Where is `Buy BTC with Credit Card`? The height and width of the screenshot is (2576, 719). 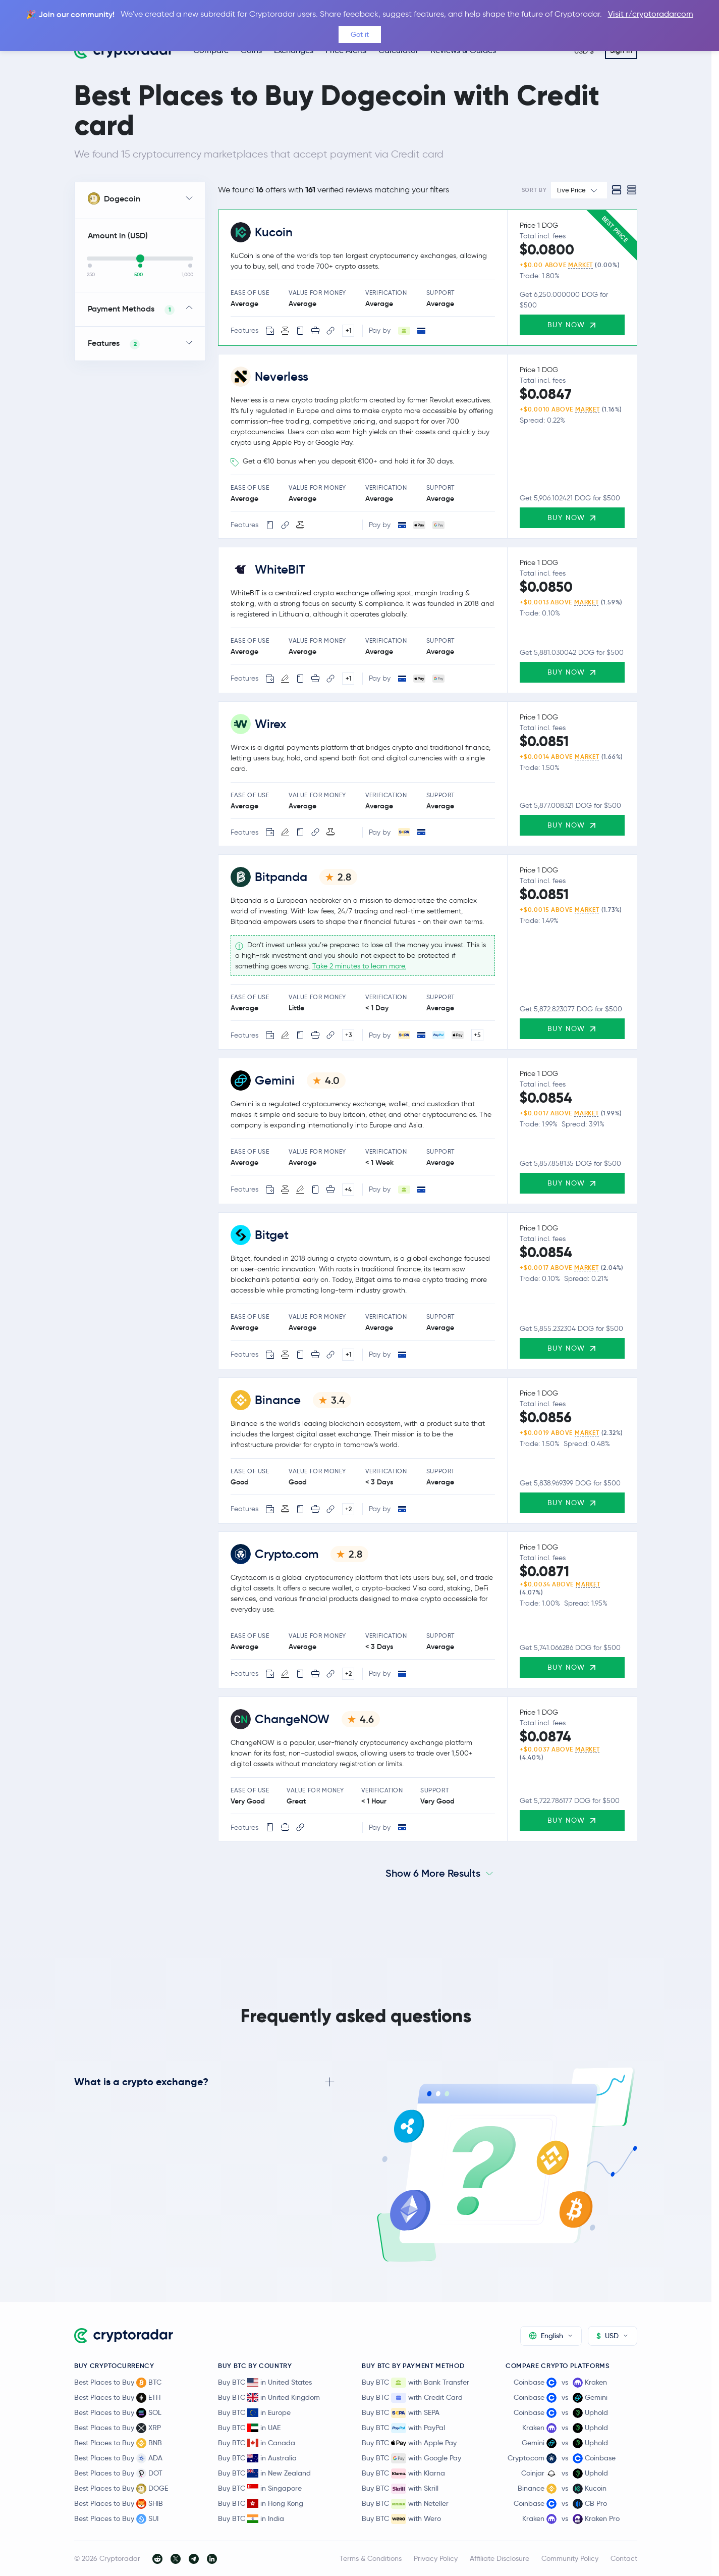 Buy BTC with Credit Card is located at coordinates (412, 2398).